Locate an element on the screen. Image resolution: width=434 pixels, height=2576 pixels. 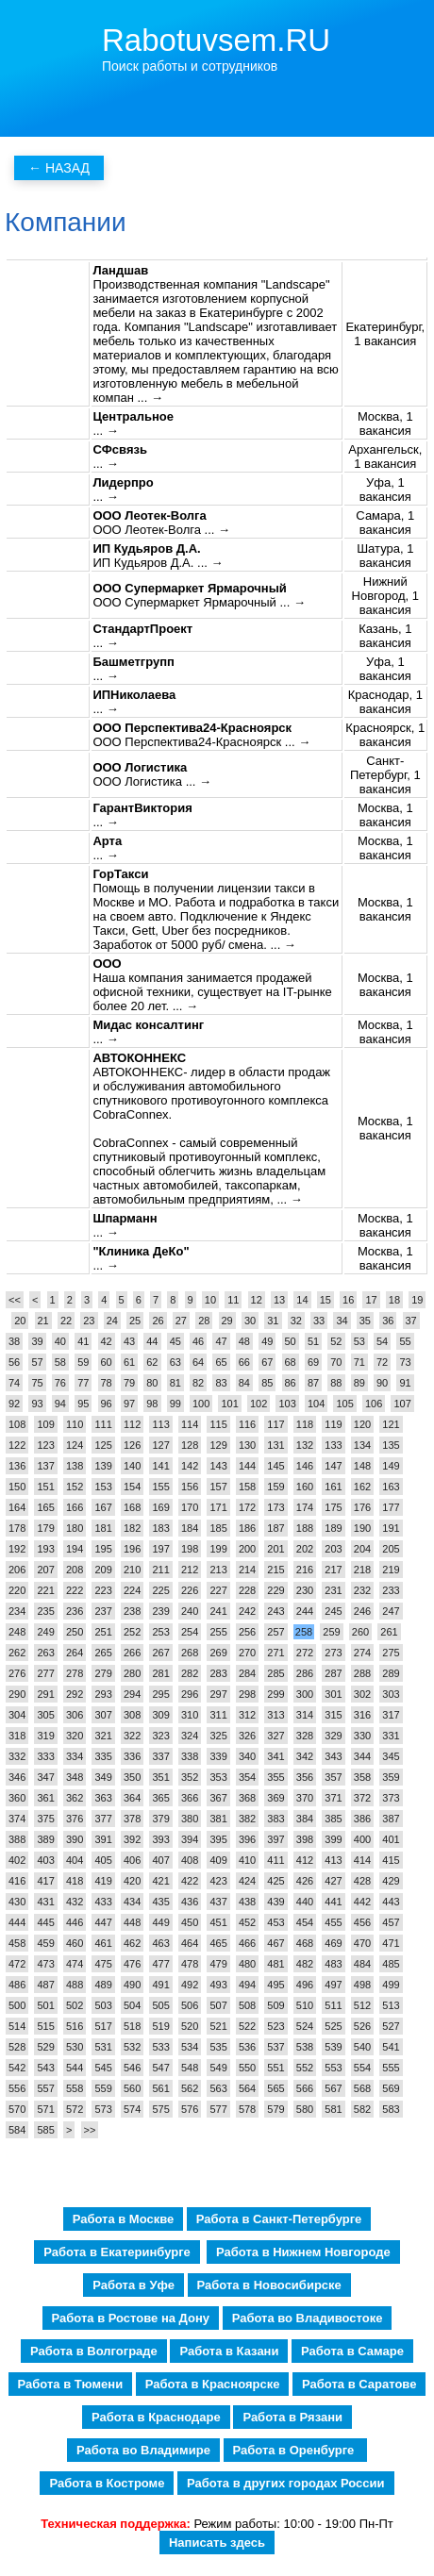
417 is located at coordinates (45, 1880).